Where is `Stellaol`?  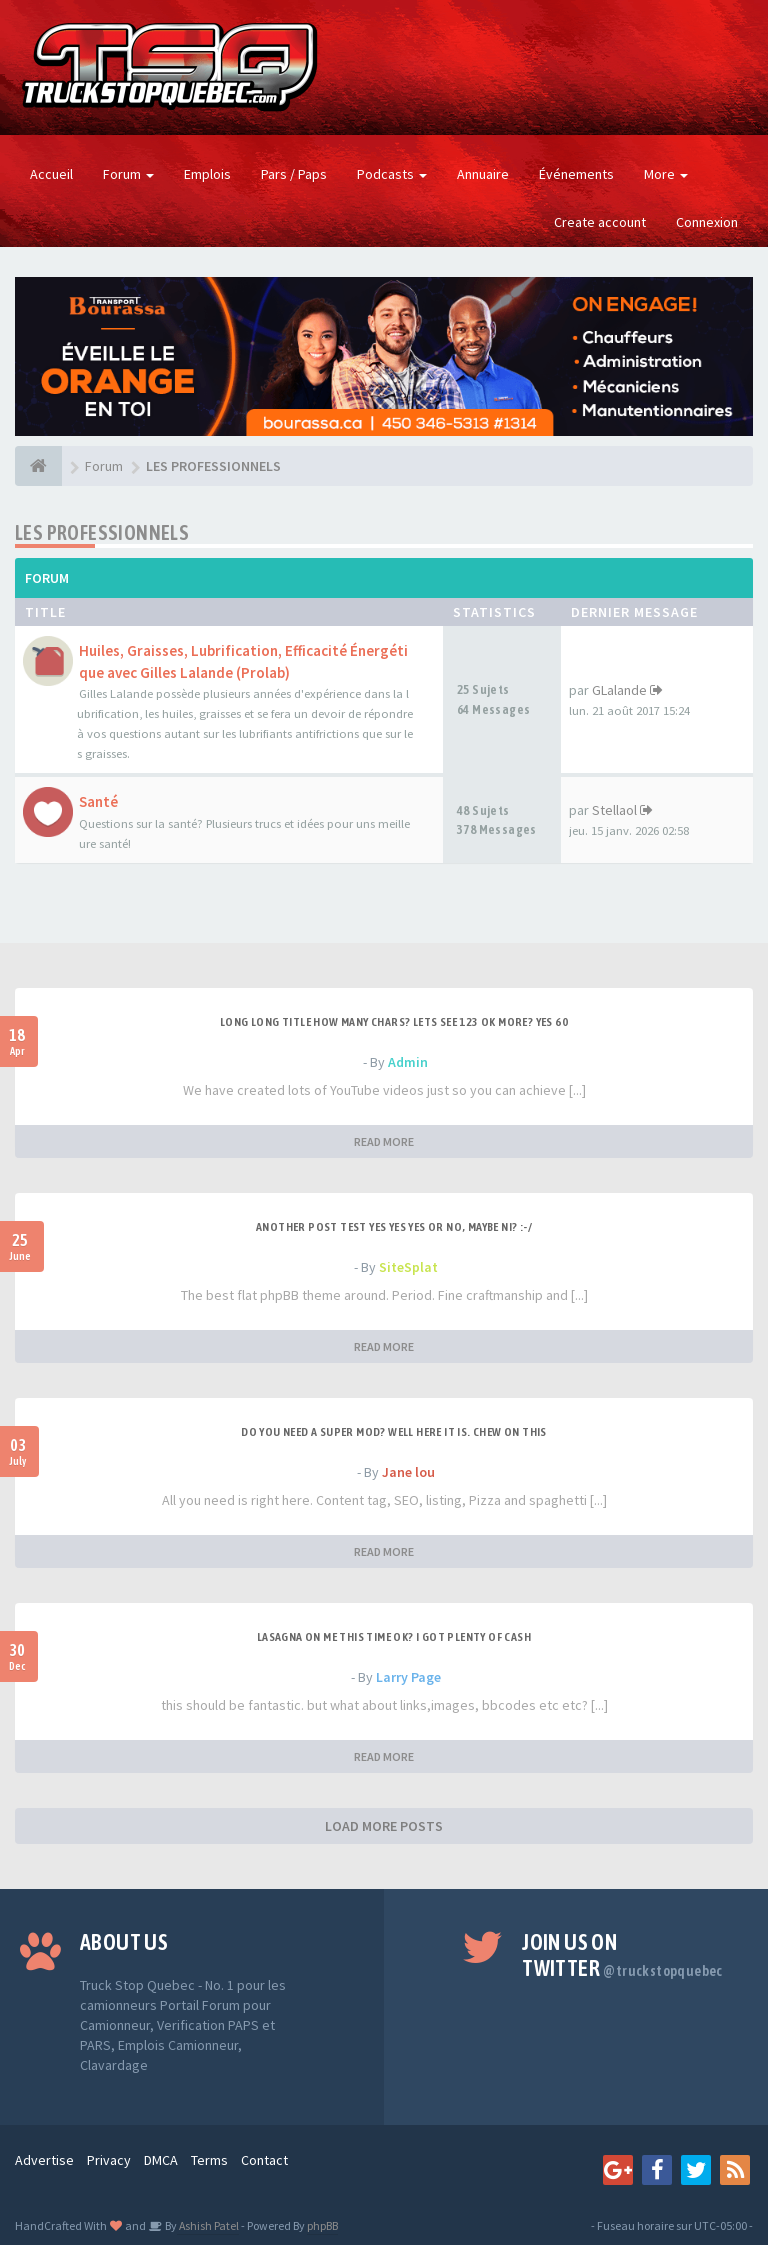 Stellaol is located at coordinates (614, 810).